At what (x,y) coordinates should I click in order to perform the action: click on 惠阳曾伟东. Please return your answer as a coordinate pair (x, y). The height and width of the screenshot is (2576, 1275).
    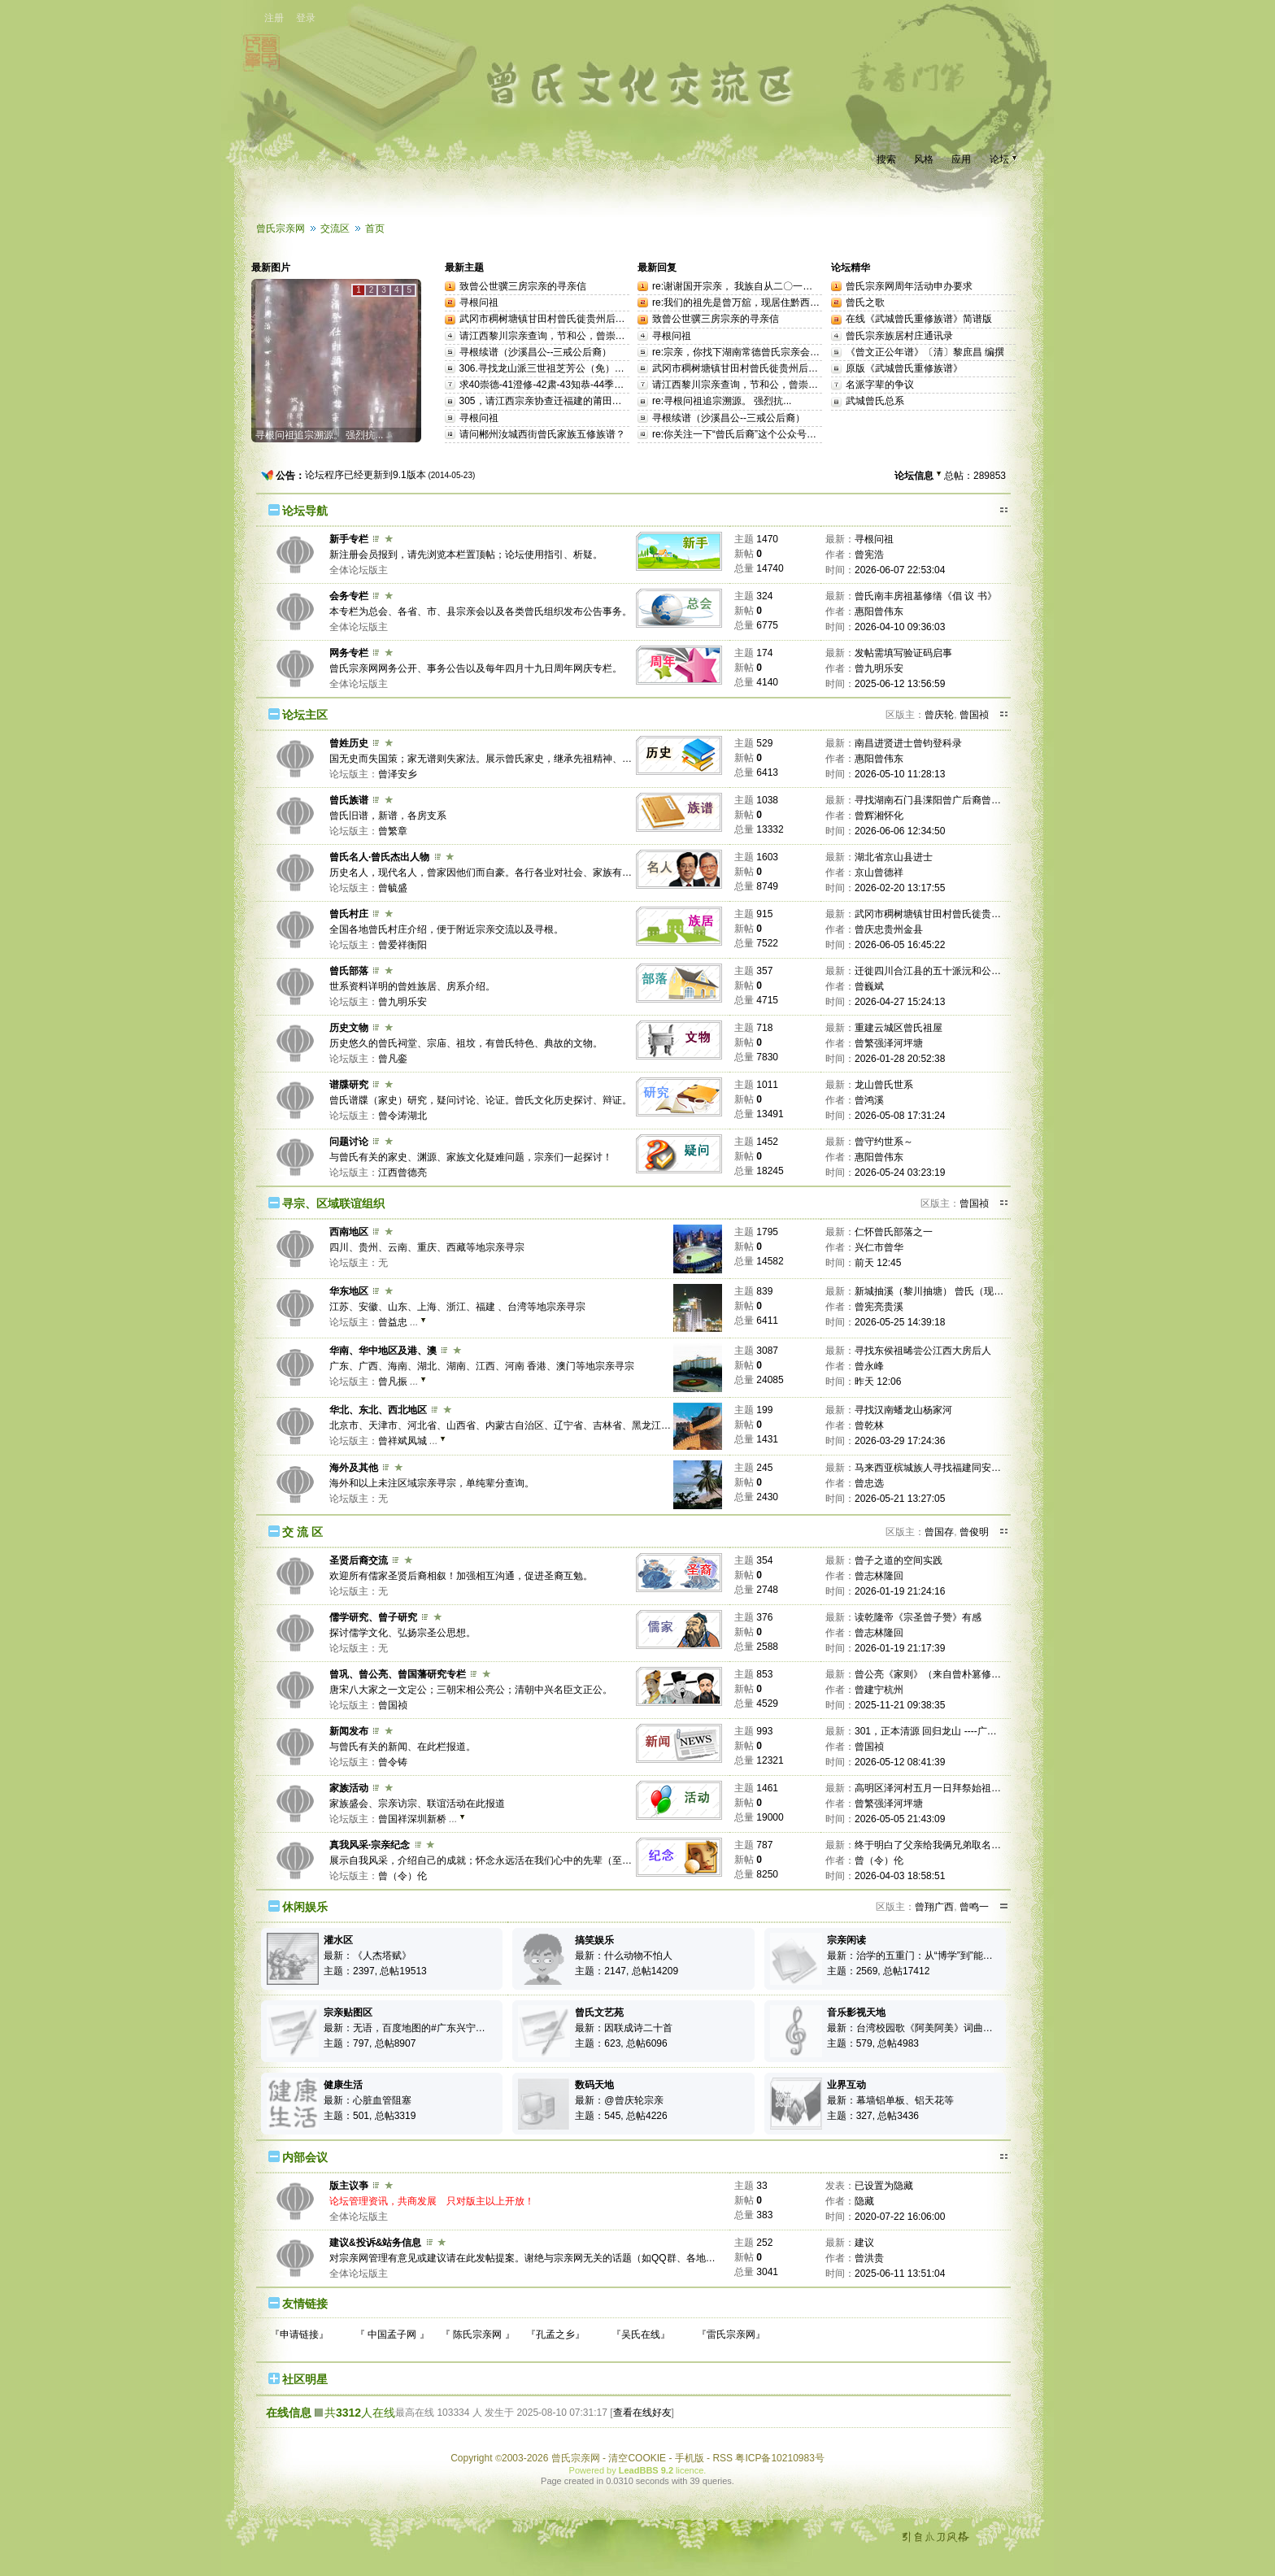
    Looking at the image, I should click on (879, 611).